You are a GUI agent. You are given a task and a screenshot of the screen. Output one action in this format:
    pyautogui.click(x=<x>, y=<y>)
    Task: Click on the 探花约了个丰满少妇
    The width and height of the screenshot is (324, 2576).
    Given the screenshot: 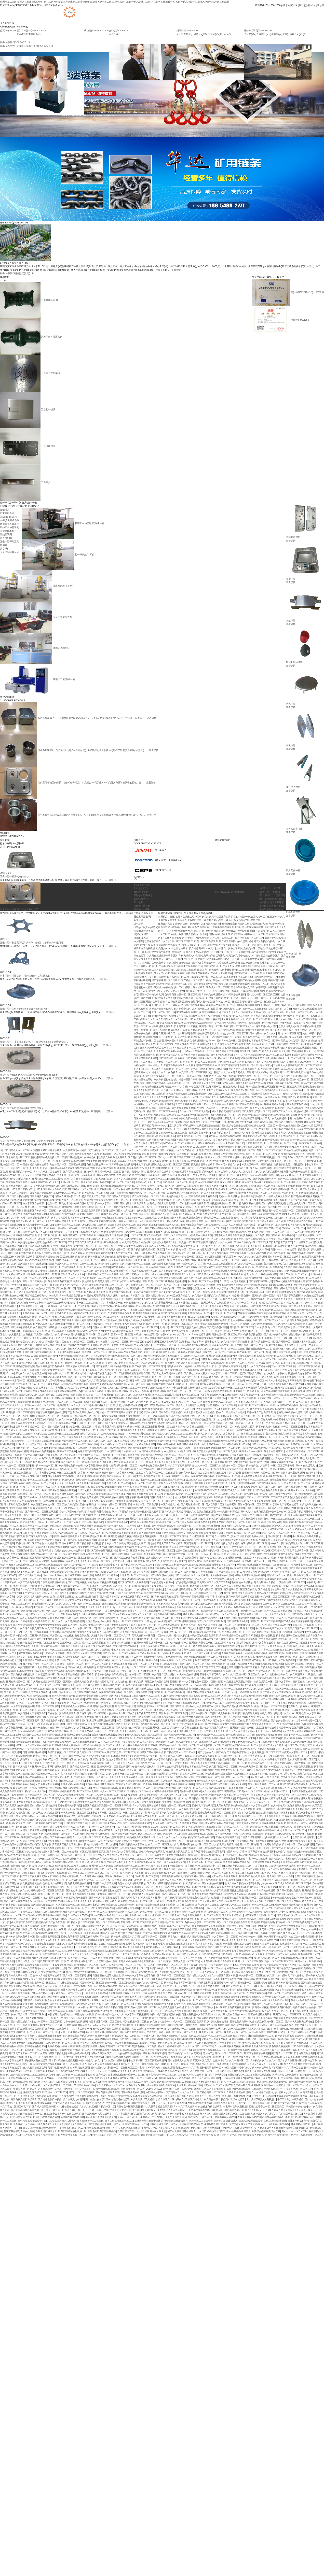 What is the action you would take?
    pyautogui.click(x=85, y=1373)
    